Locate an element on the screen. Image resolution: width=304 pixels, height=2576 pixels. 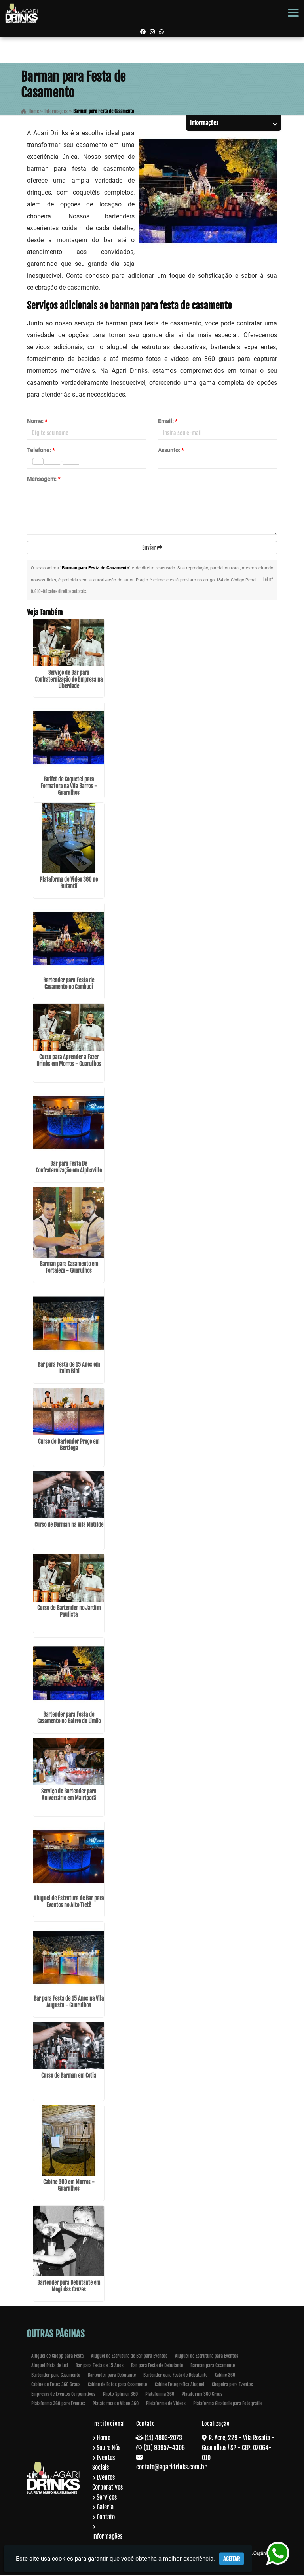
Plataforma de Vídeos is located at coordinates (166, 2404).